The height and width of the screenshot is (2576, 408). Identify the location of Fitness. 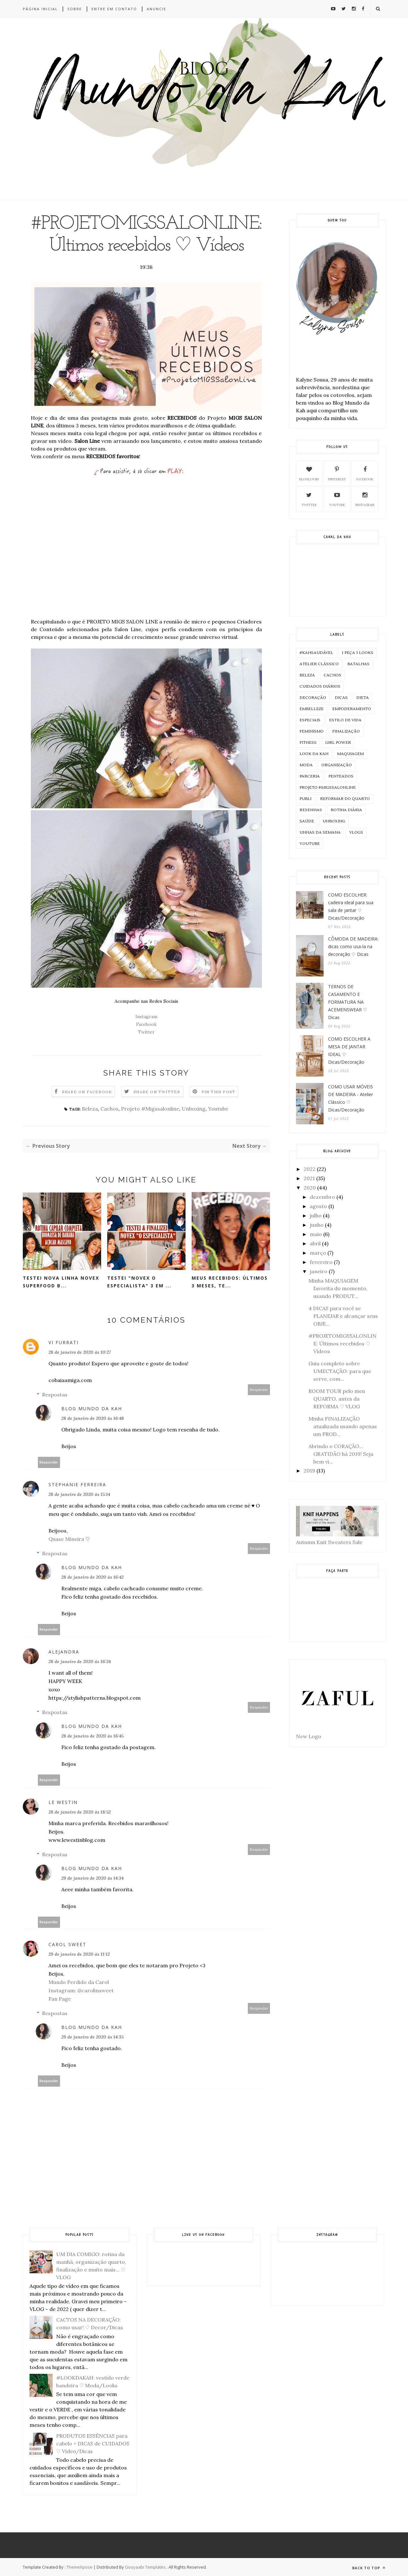
(308, 742).